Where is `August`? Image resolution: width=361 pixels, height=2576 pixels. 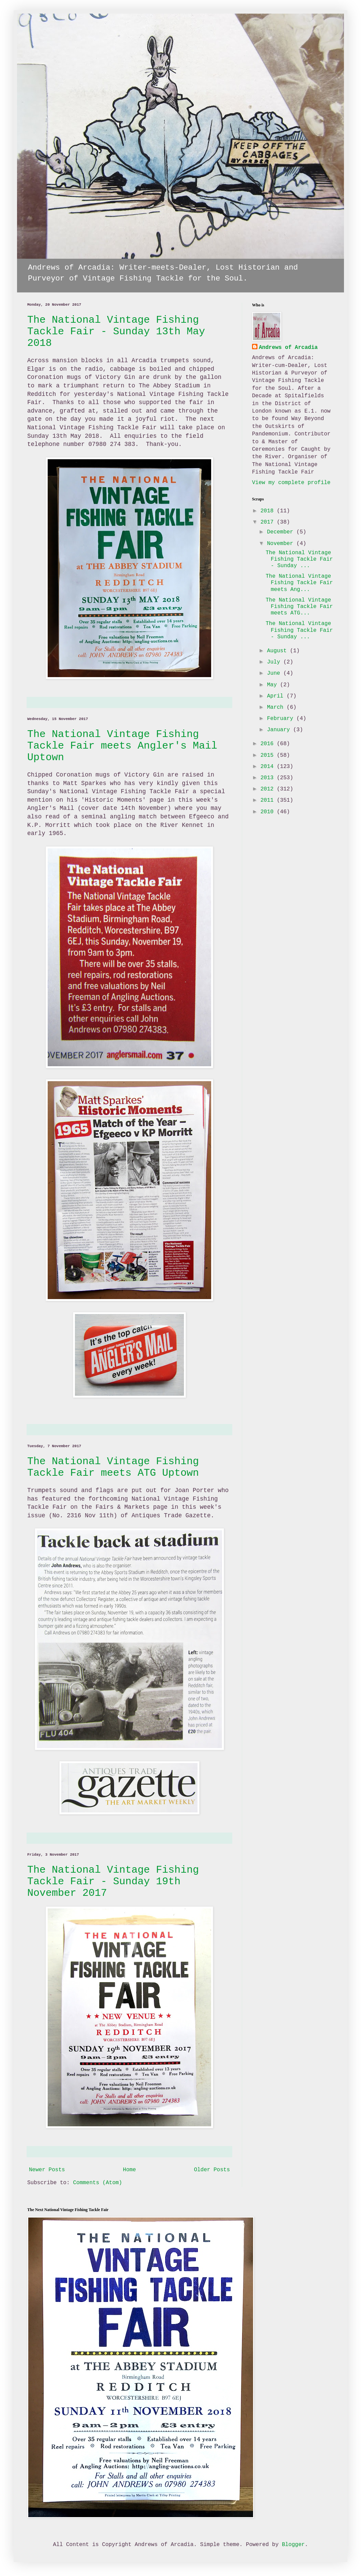
August is located at coordinates (278, 651).